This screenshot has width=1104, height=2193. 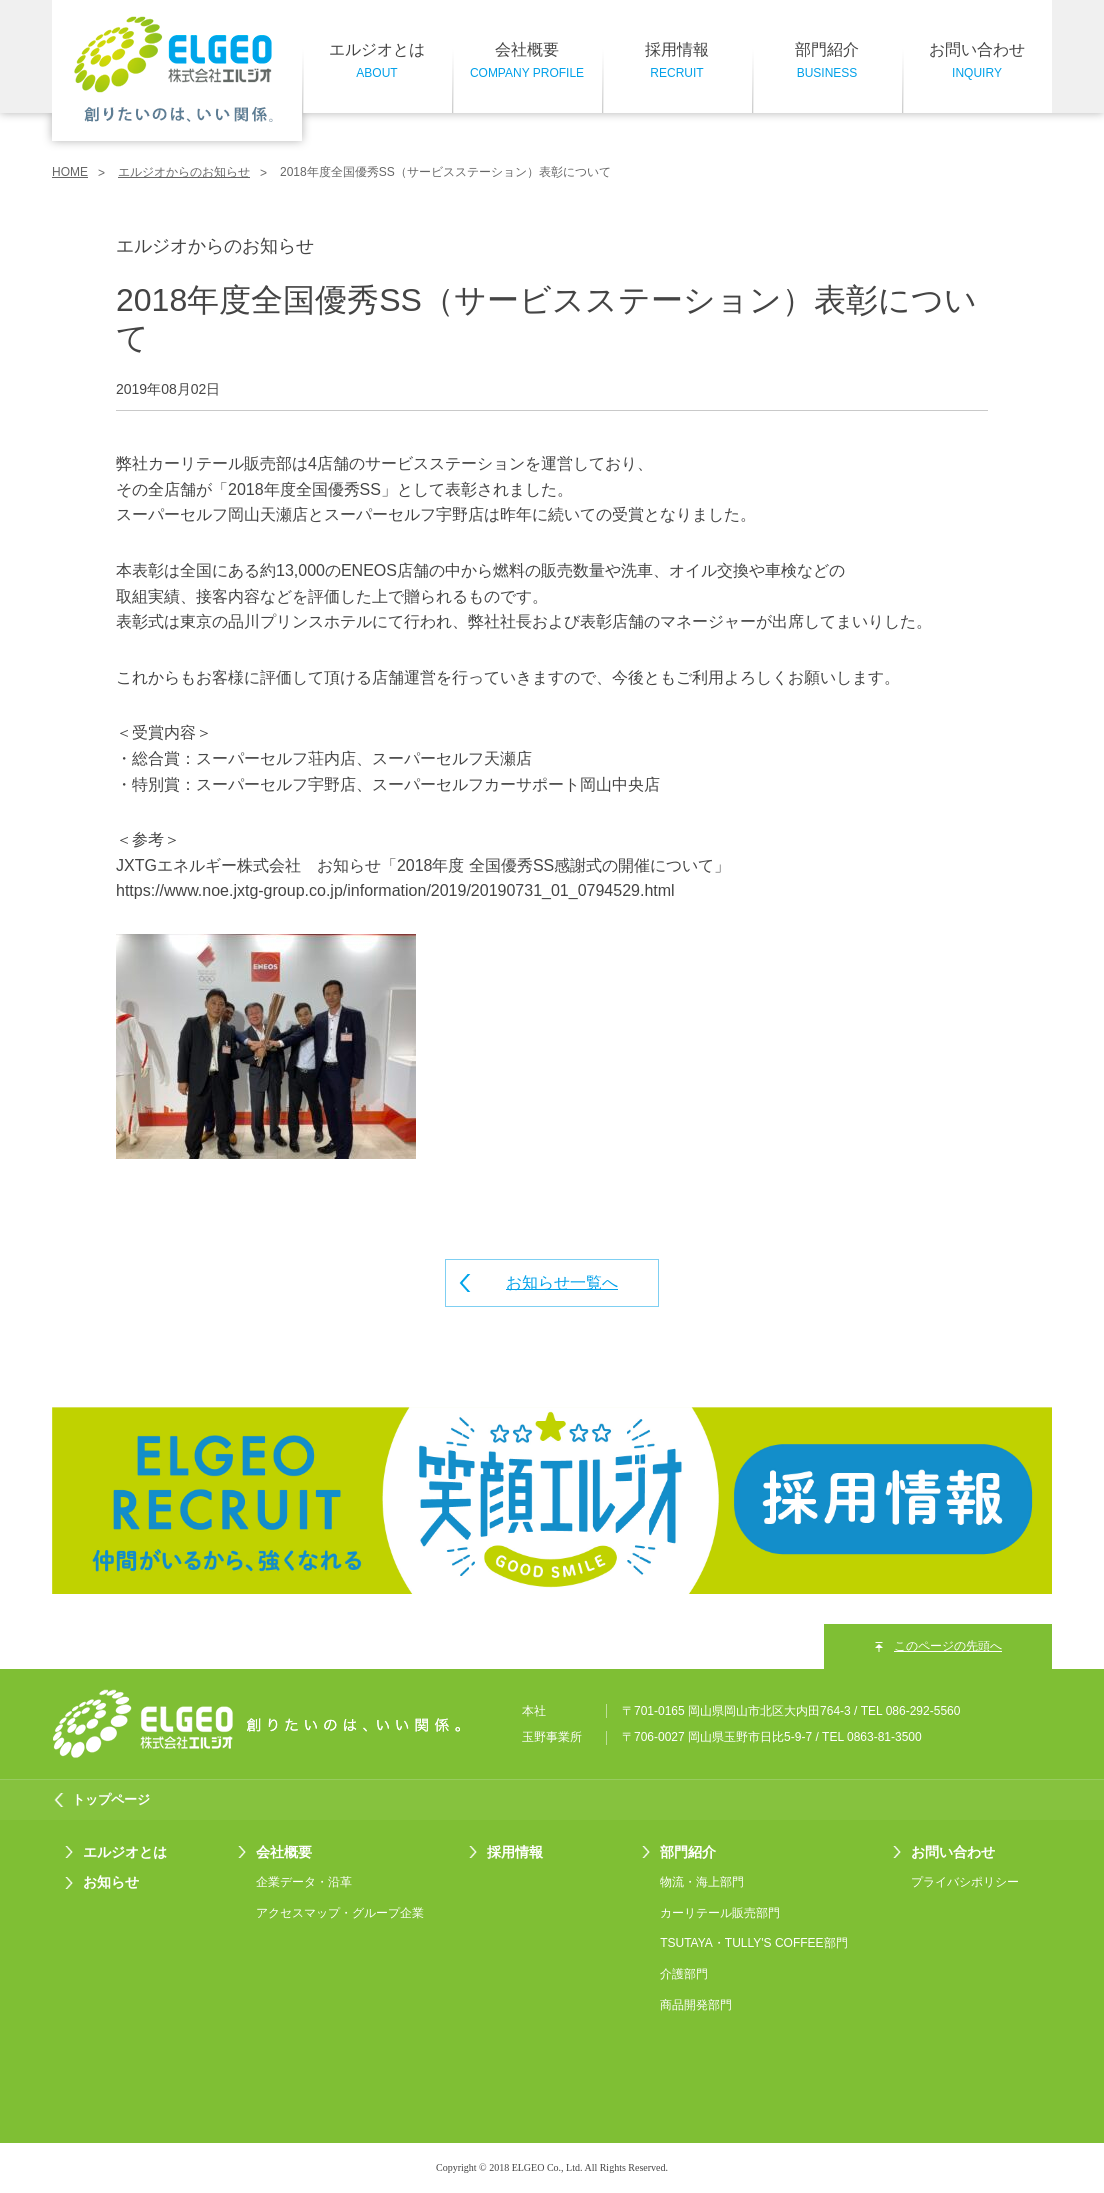 I want to click on 採用情報, so click(x=677, y=62).